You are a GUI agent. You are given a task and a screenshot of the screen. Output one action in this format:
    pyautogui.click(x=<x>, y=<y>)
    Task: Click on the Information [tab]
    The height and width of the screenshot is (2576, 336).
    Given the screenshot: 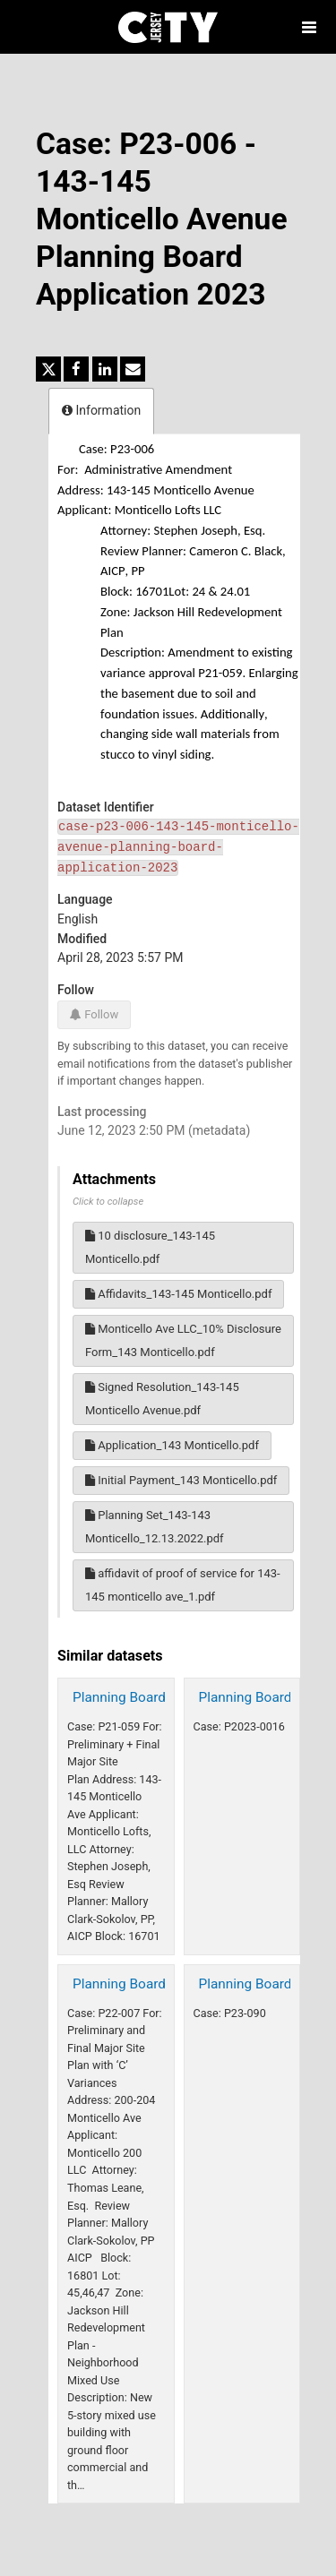 What is the action you would take?
    pyautogui.click(x=101, y=410)
    